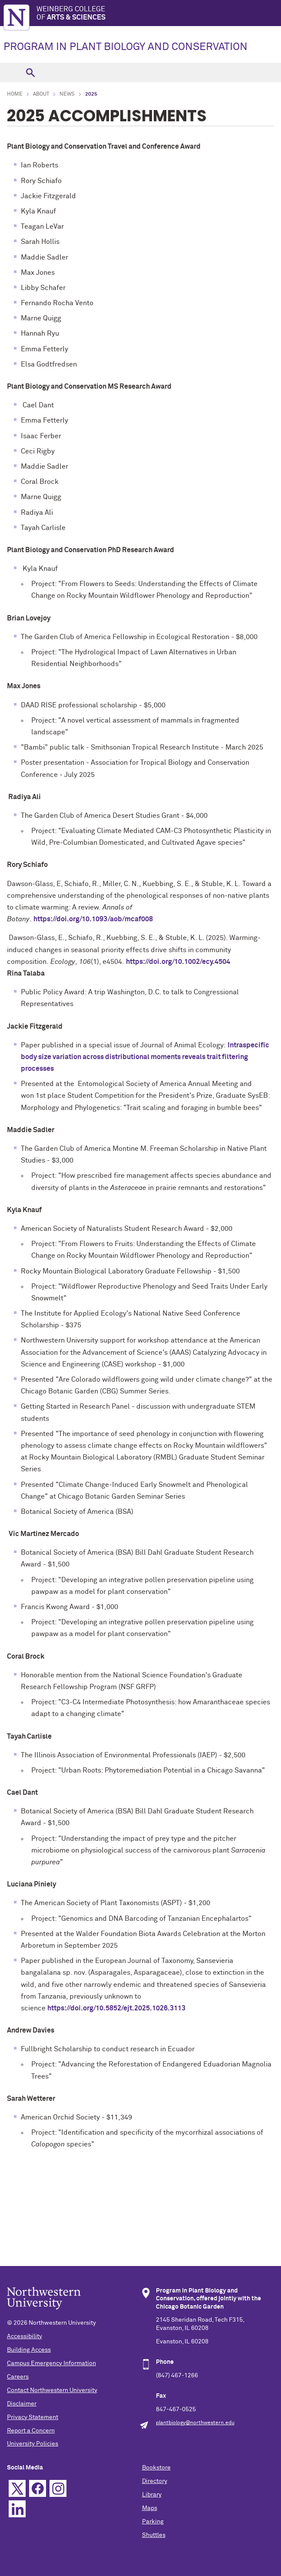 This screenshot has width=281, height=2576. Describe the element at coordinates (67, 94) in the screenshot. I see `News` at that location.